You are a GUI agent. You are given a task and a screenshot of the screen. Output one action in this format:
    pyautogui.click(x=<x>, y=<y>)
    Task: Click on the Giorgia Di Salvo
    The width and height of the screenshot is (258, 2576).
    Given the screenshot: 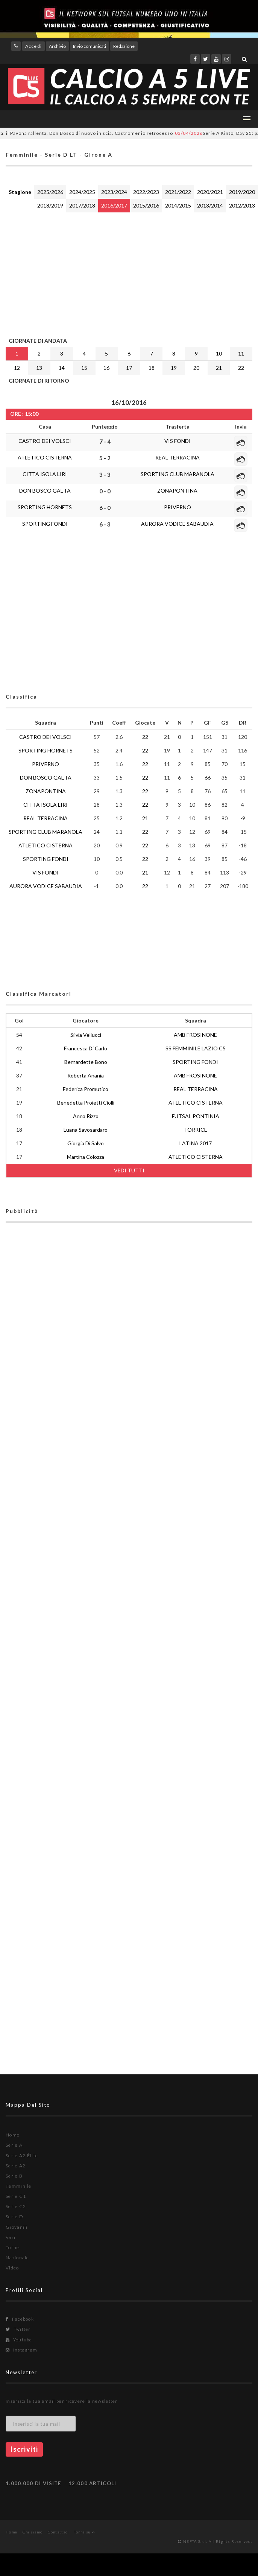 What is the action you would take?
    pyautogui.click(x=85, y=1143)
    